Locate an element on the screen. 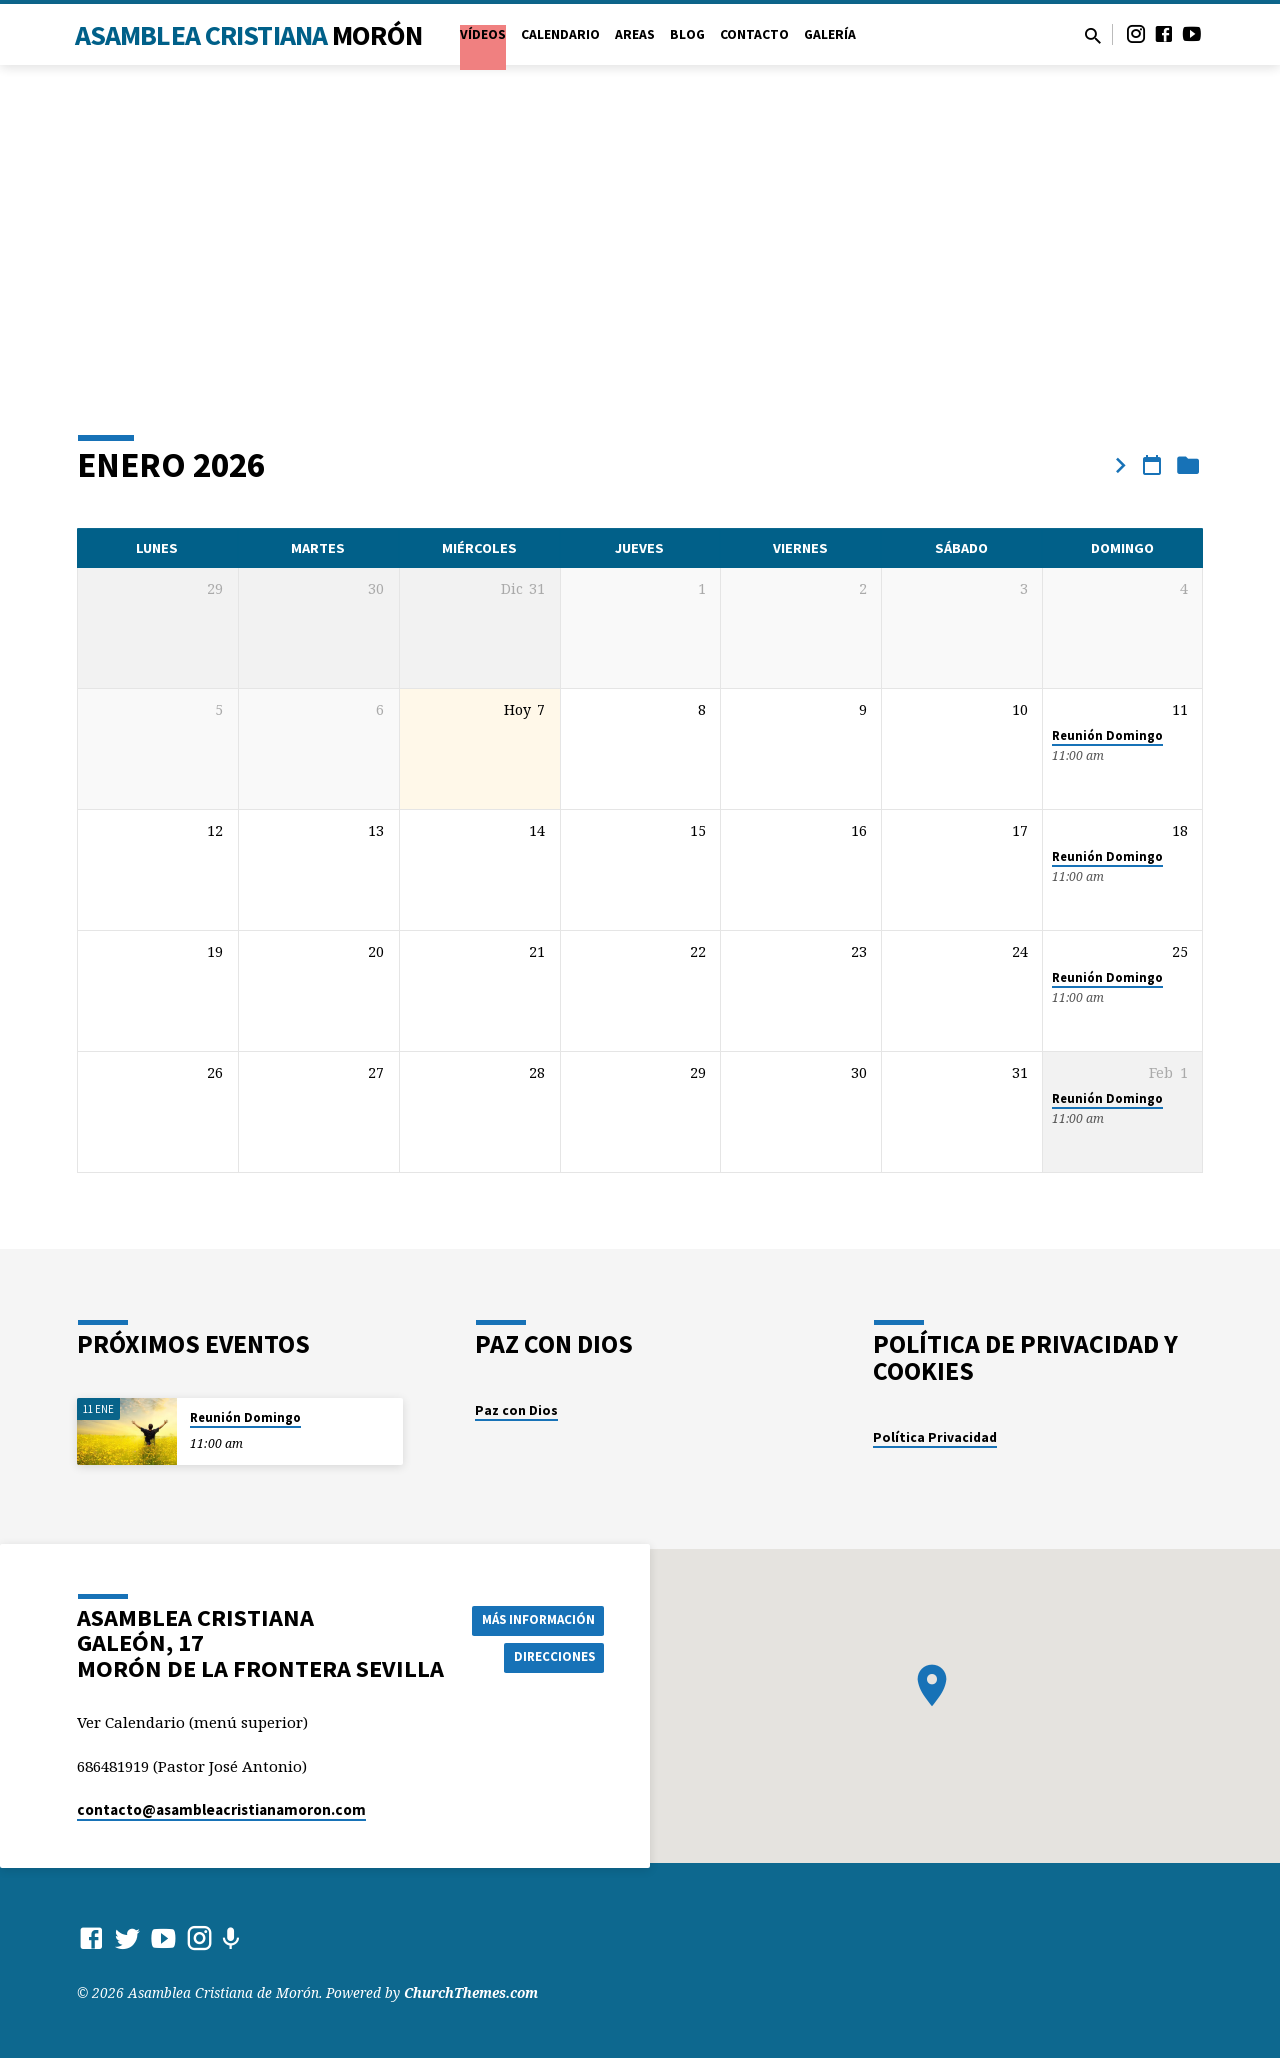 The height and width of the screenshot is (2058, 1280). VÍDEOS is located at coordinates (483, 34).